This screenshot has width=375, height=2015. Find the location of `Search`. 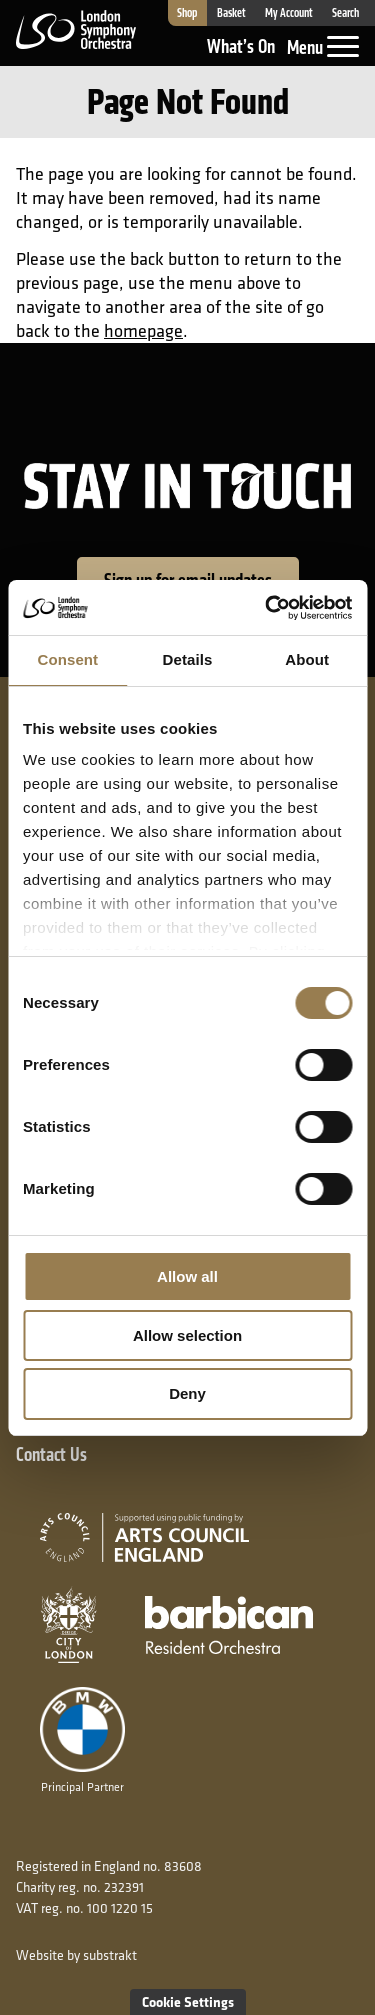

Search is located at coordinates (345, 13).